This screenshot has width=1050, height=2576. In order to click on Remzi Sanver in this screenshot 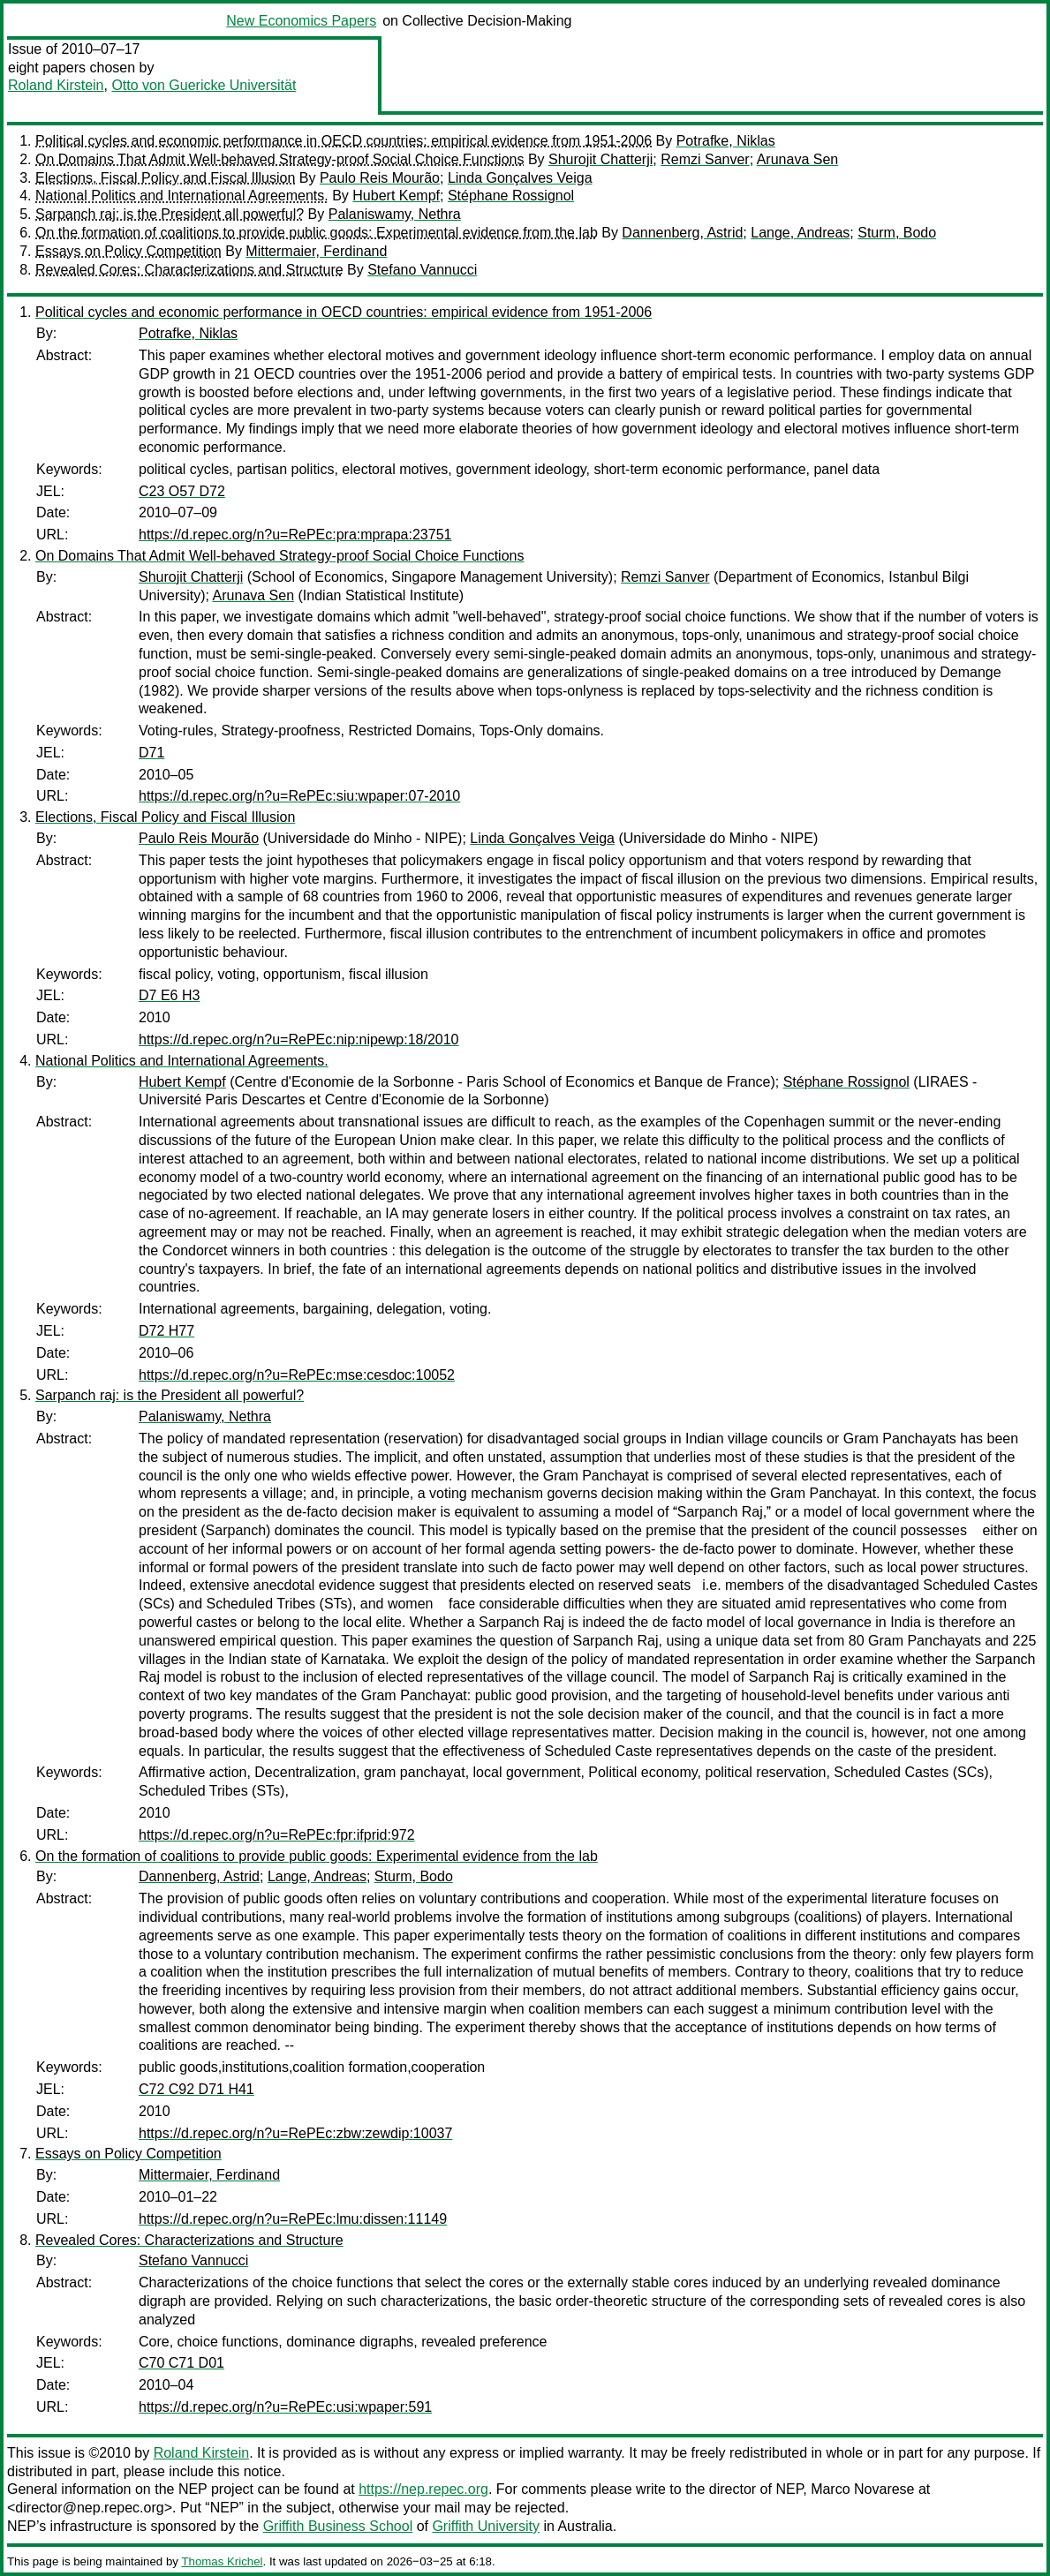, I will do `click(705, 159)`.